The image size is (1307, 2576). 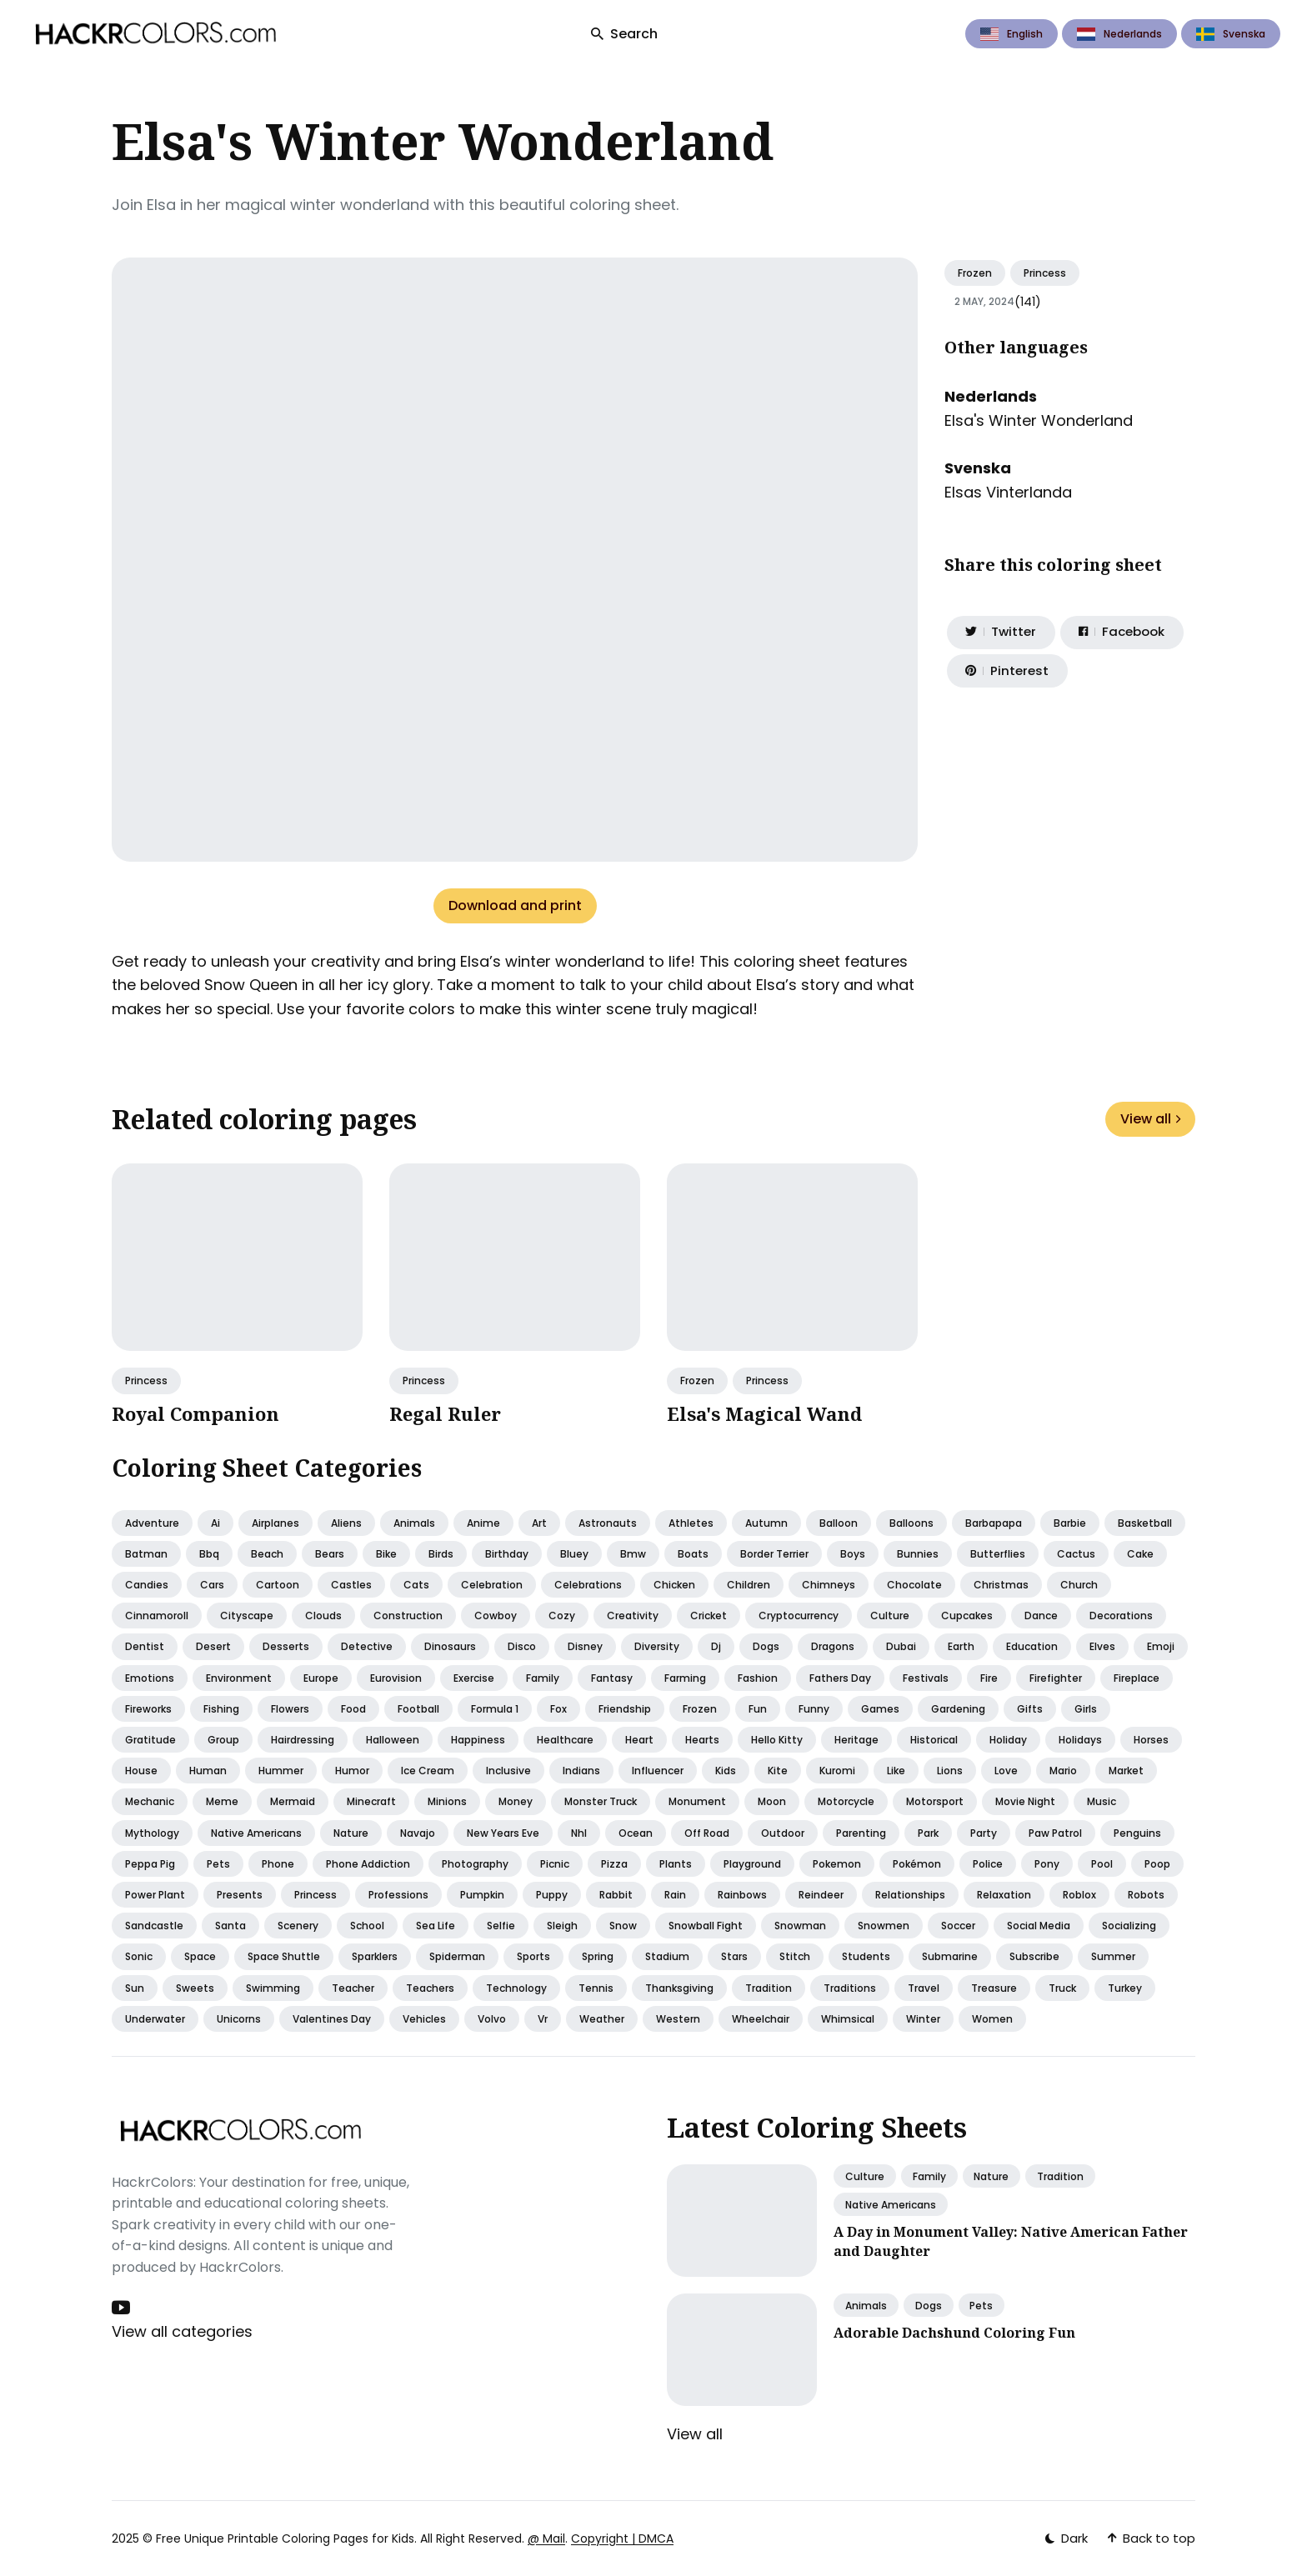 What do you see at coordinates (256, 1833) in the screenshot?
I see `Native americans` at bounding box center [256, 1833].